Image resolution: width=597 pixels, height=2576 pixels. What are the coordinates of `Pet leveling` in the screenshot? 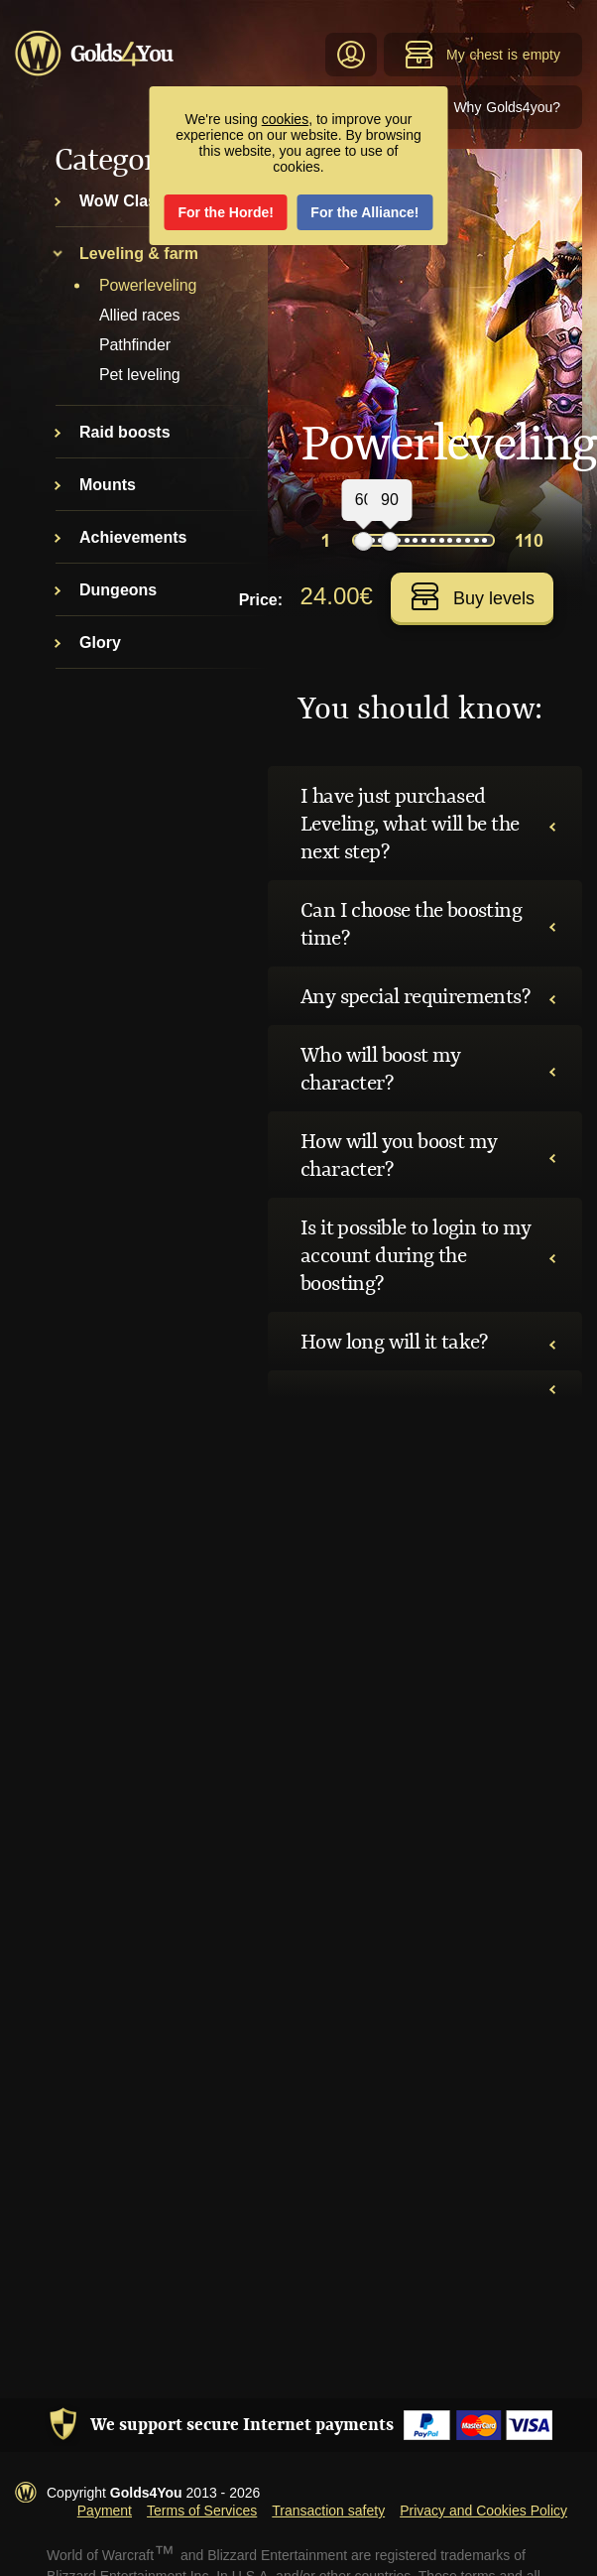 It's located at (139, 374).